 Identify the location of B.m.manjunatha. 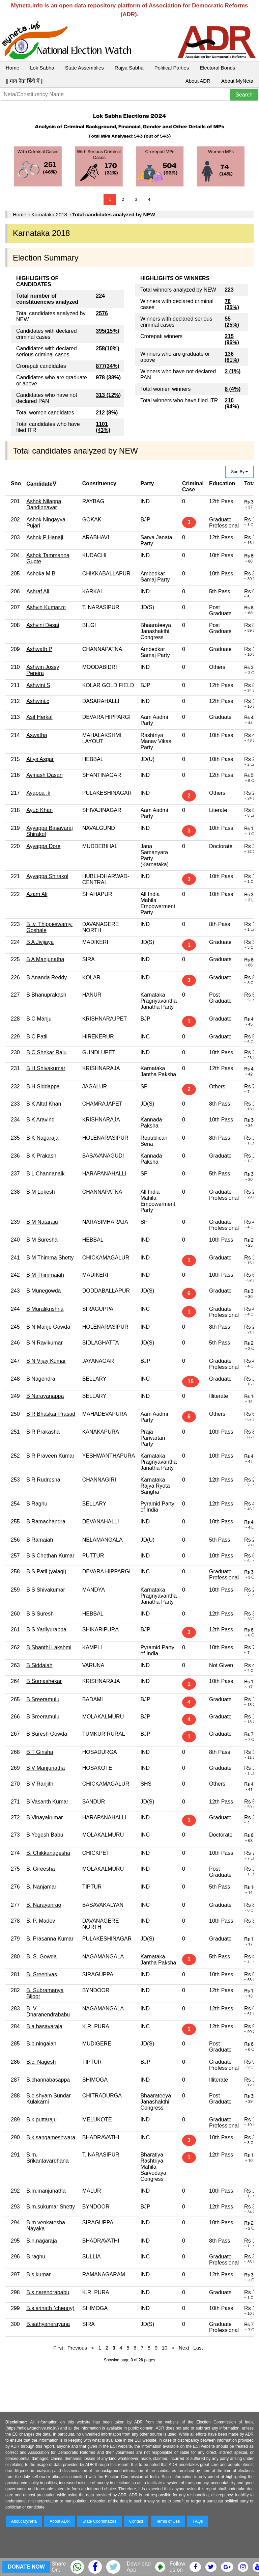
(46, 2191).